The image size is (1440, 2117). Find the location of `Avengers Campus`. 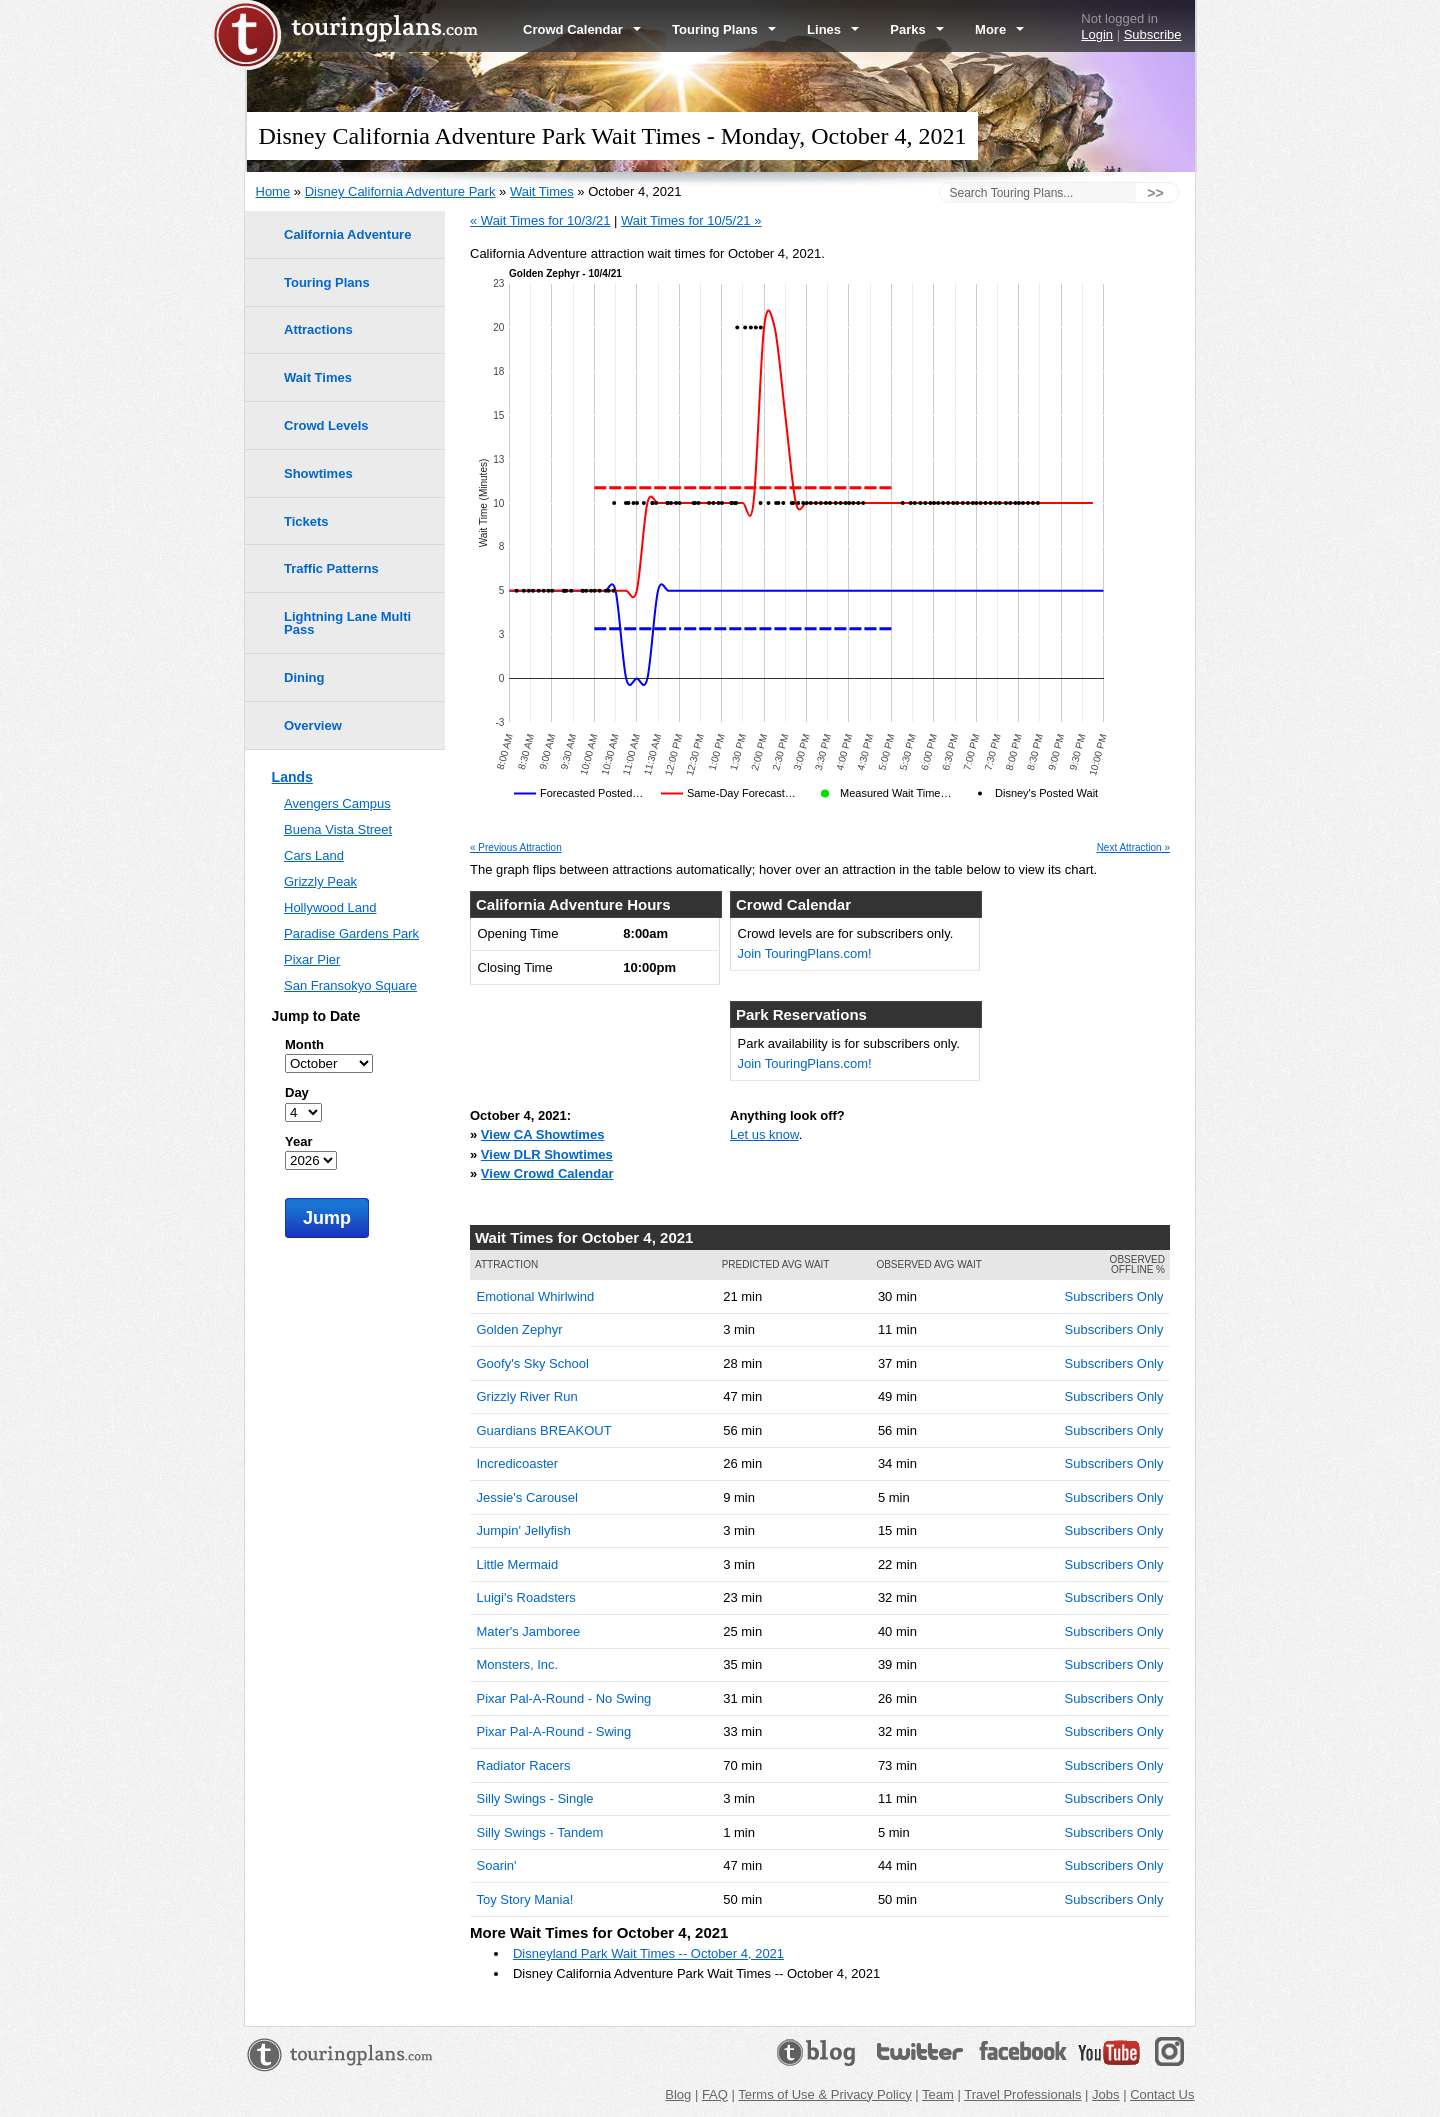

Avengers Campus is located at coordinates (337, 803).